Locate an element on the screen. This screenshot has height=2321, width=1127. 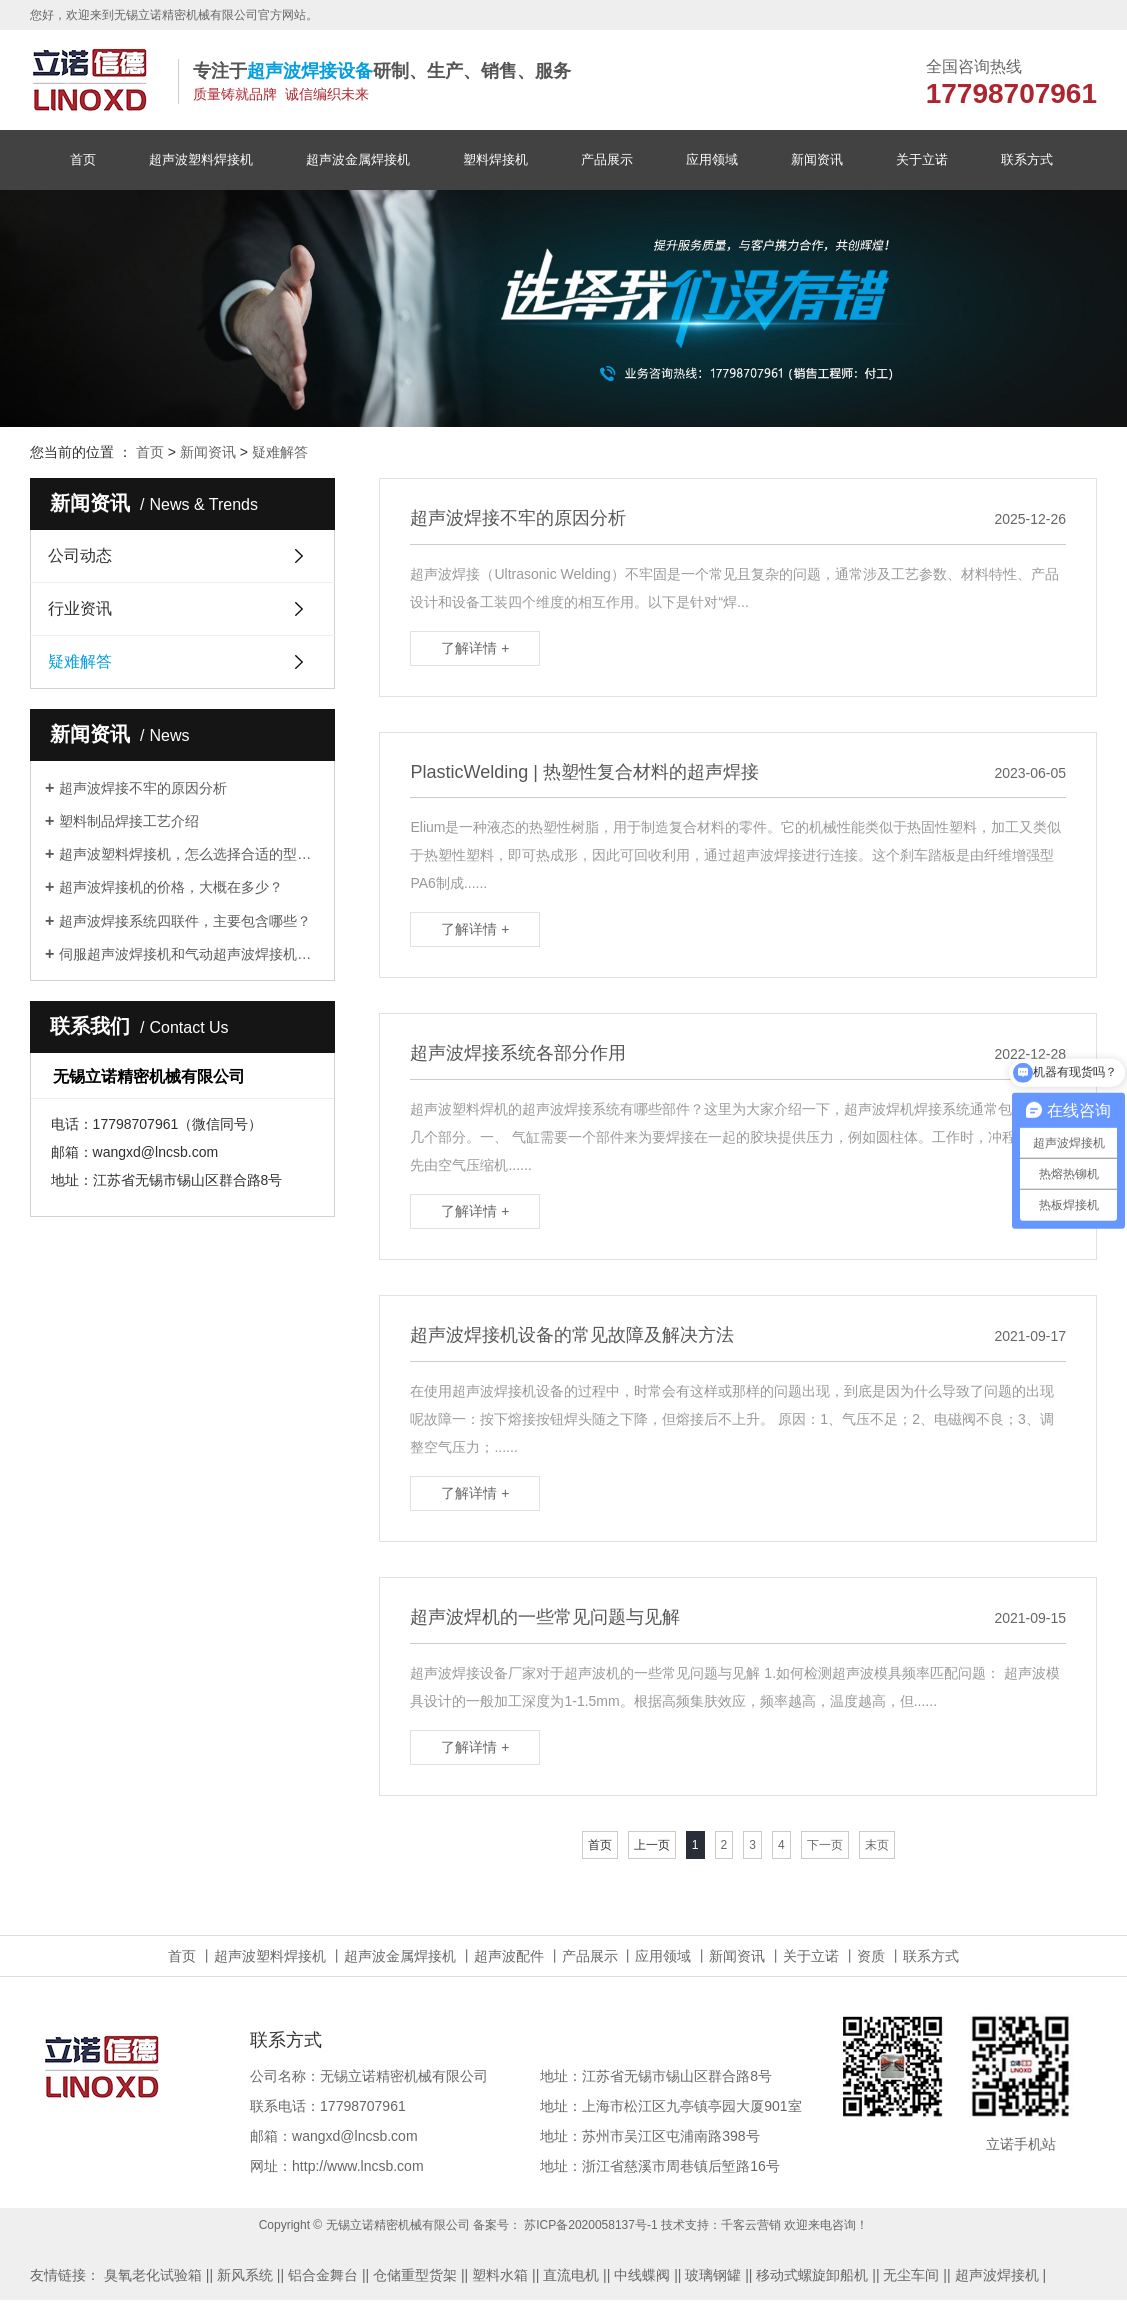
玻璃钢罐 | is located at coordinates (717, 2275).